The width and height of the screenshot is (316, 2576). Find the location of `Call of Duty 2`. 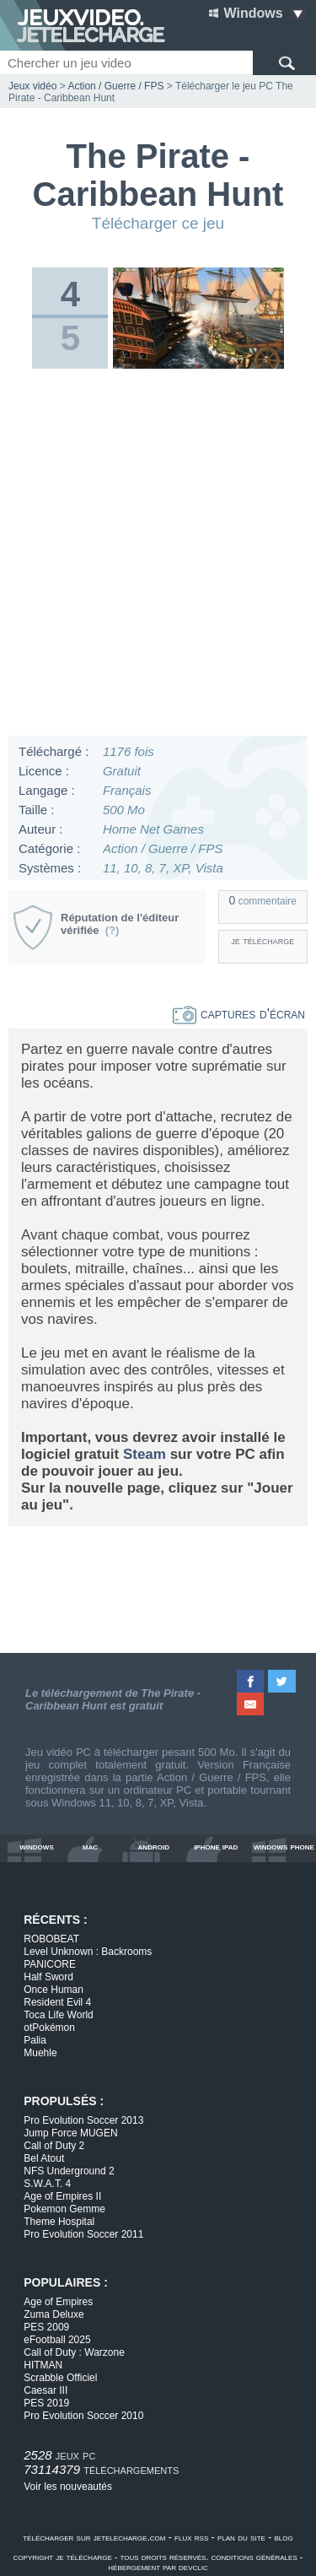

Call of Duty 2 is located at coordinates (54, 2146).